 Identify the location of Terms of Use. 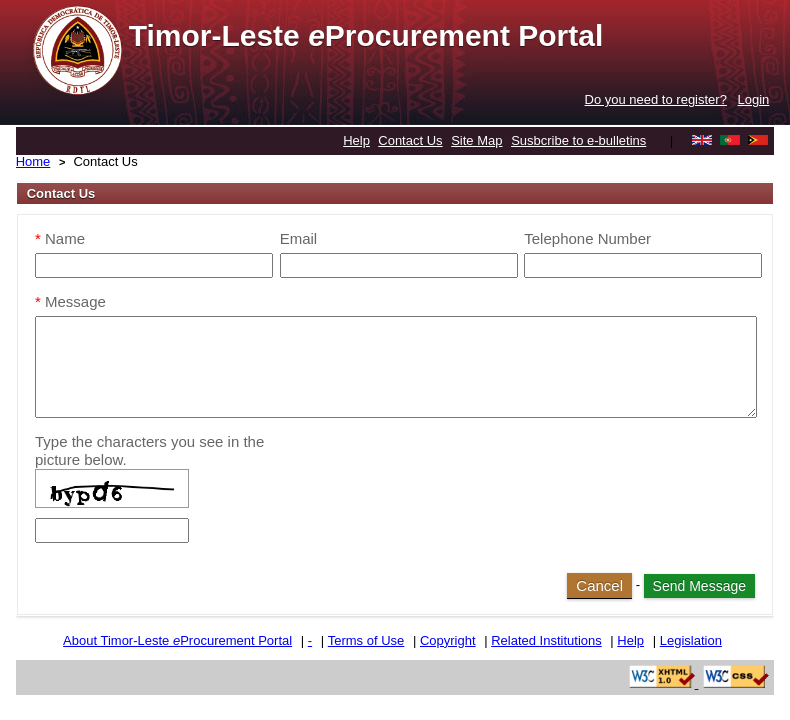
(366, 640).